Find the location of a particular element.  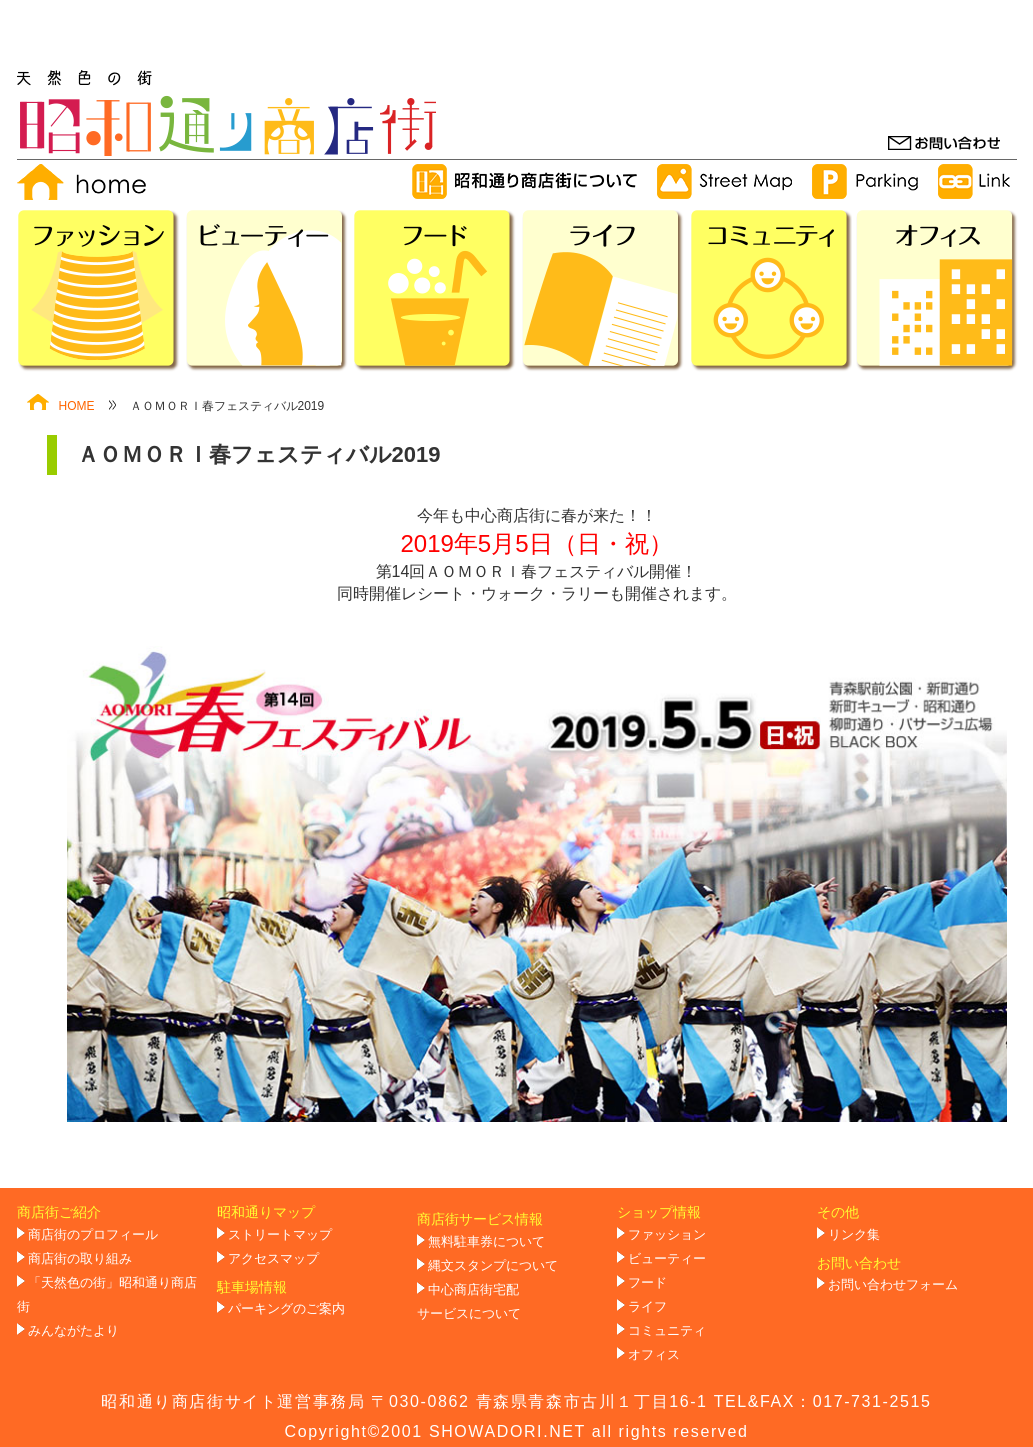

アクセスマップ is located at coordinates (273, 1259).